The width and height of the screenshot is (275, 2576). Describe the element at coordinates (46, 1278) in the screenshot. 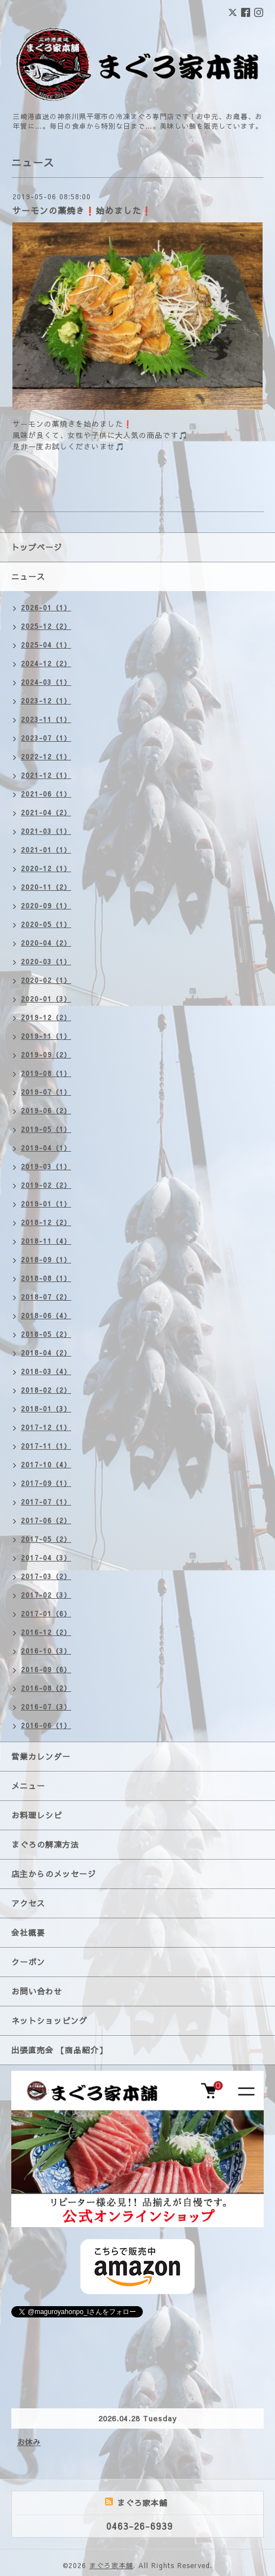

I see `2018-08（1）` at that location.